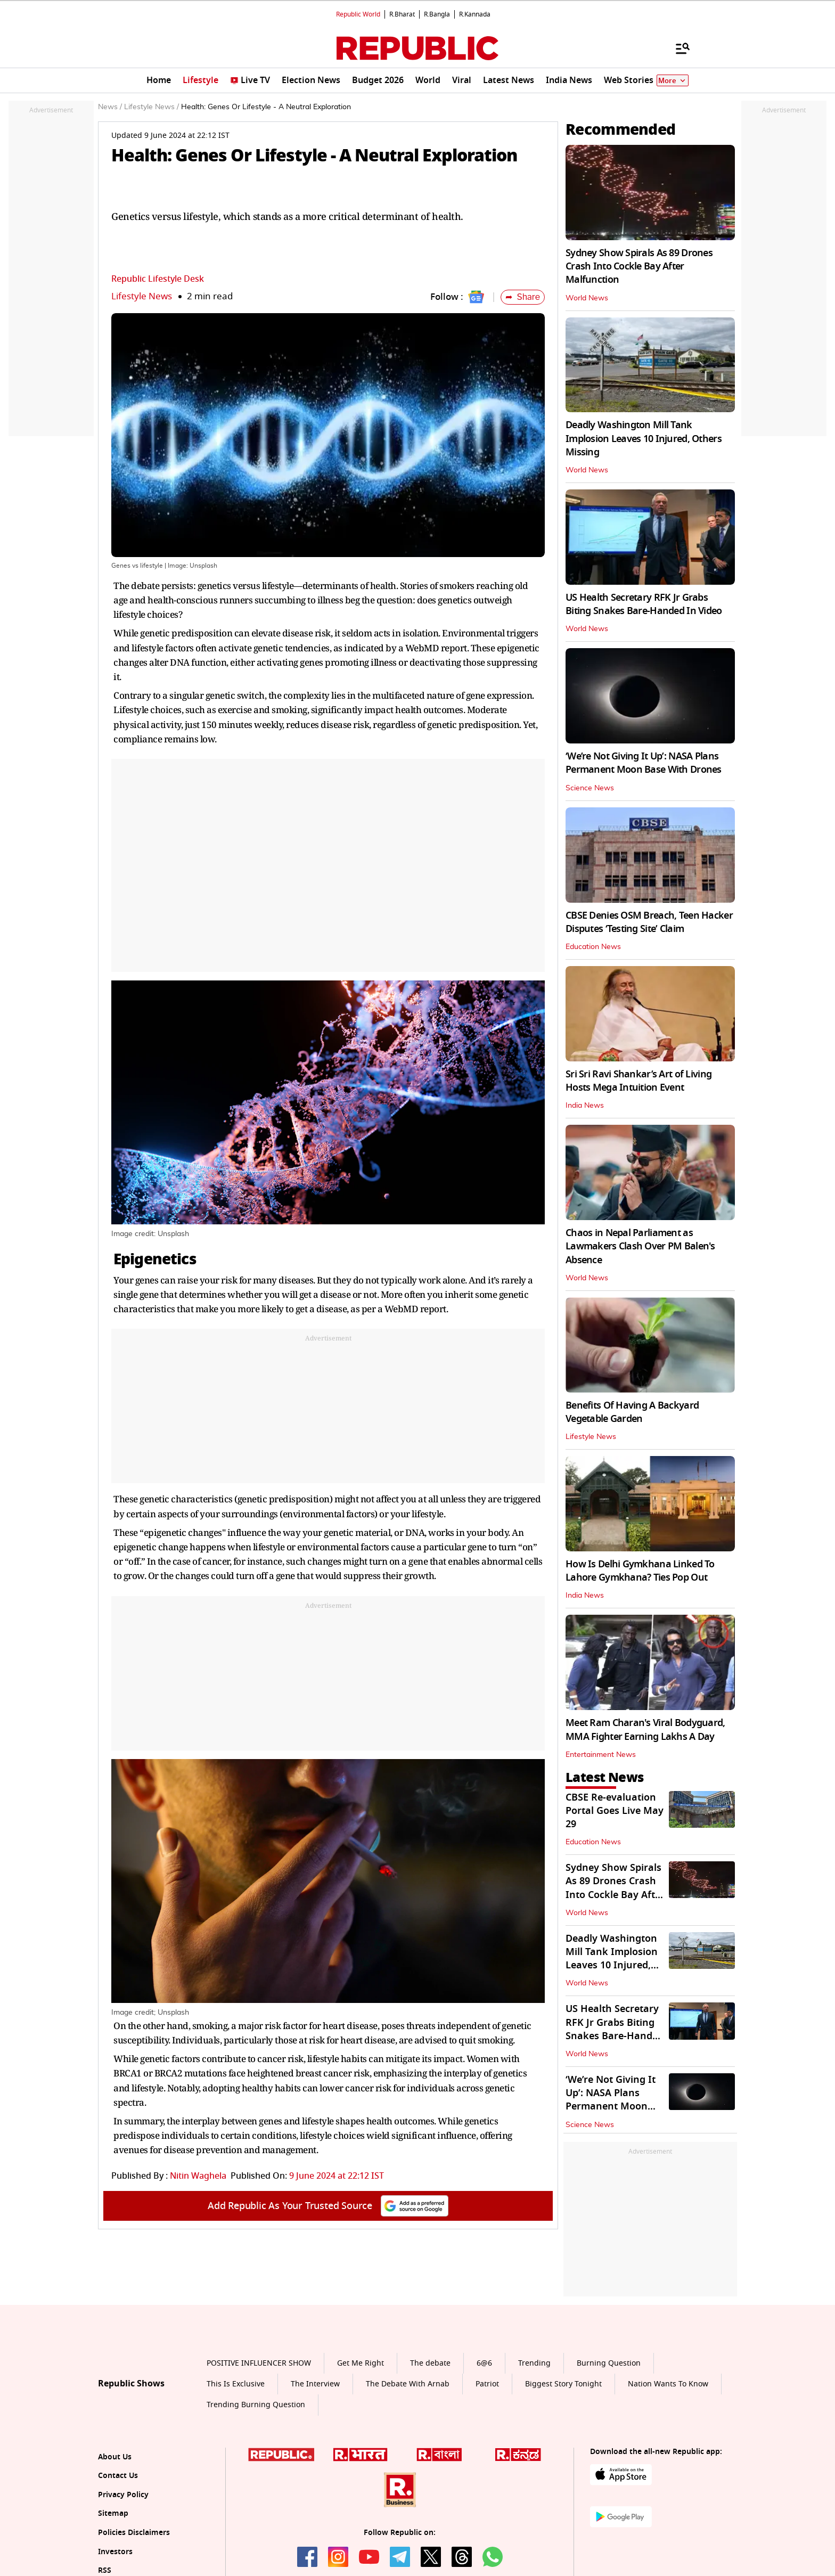 The width and height of the screenshot is (835, 2576). What do you see at coordinates (123, 2494) in the screenshot?
I see `Privacy Policy` at bounding box center [123, 2494].